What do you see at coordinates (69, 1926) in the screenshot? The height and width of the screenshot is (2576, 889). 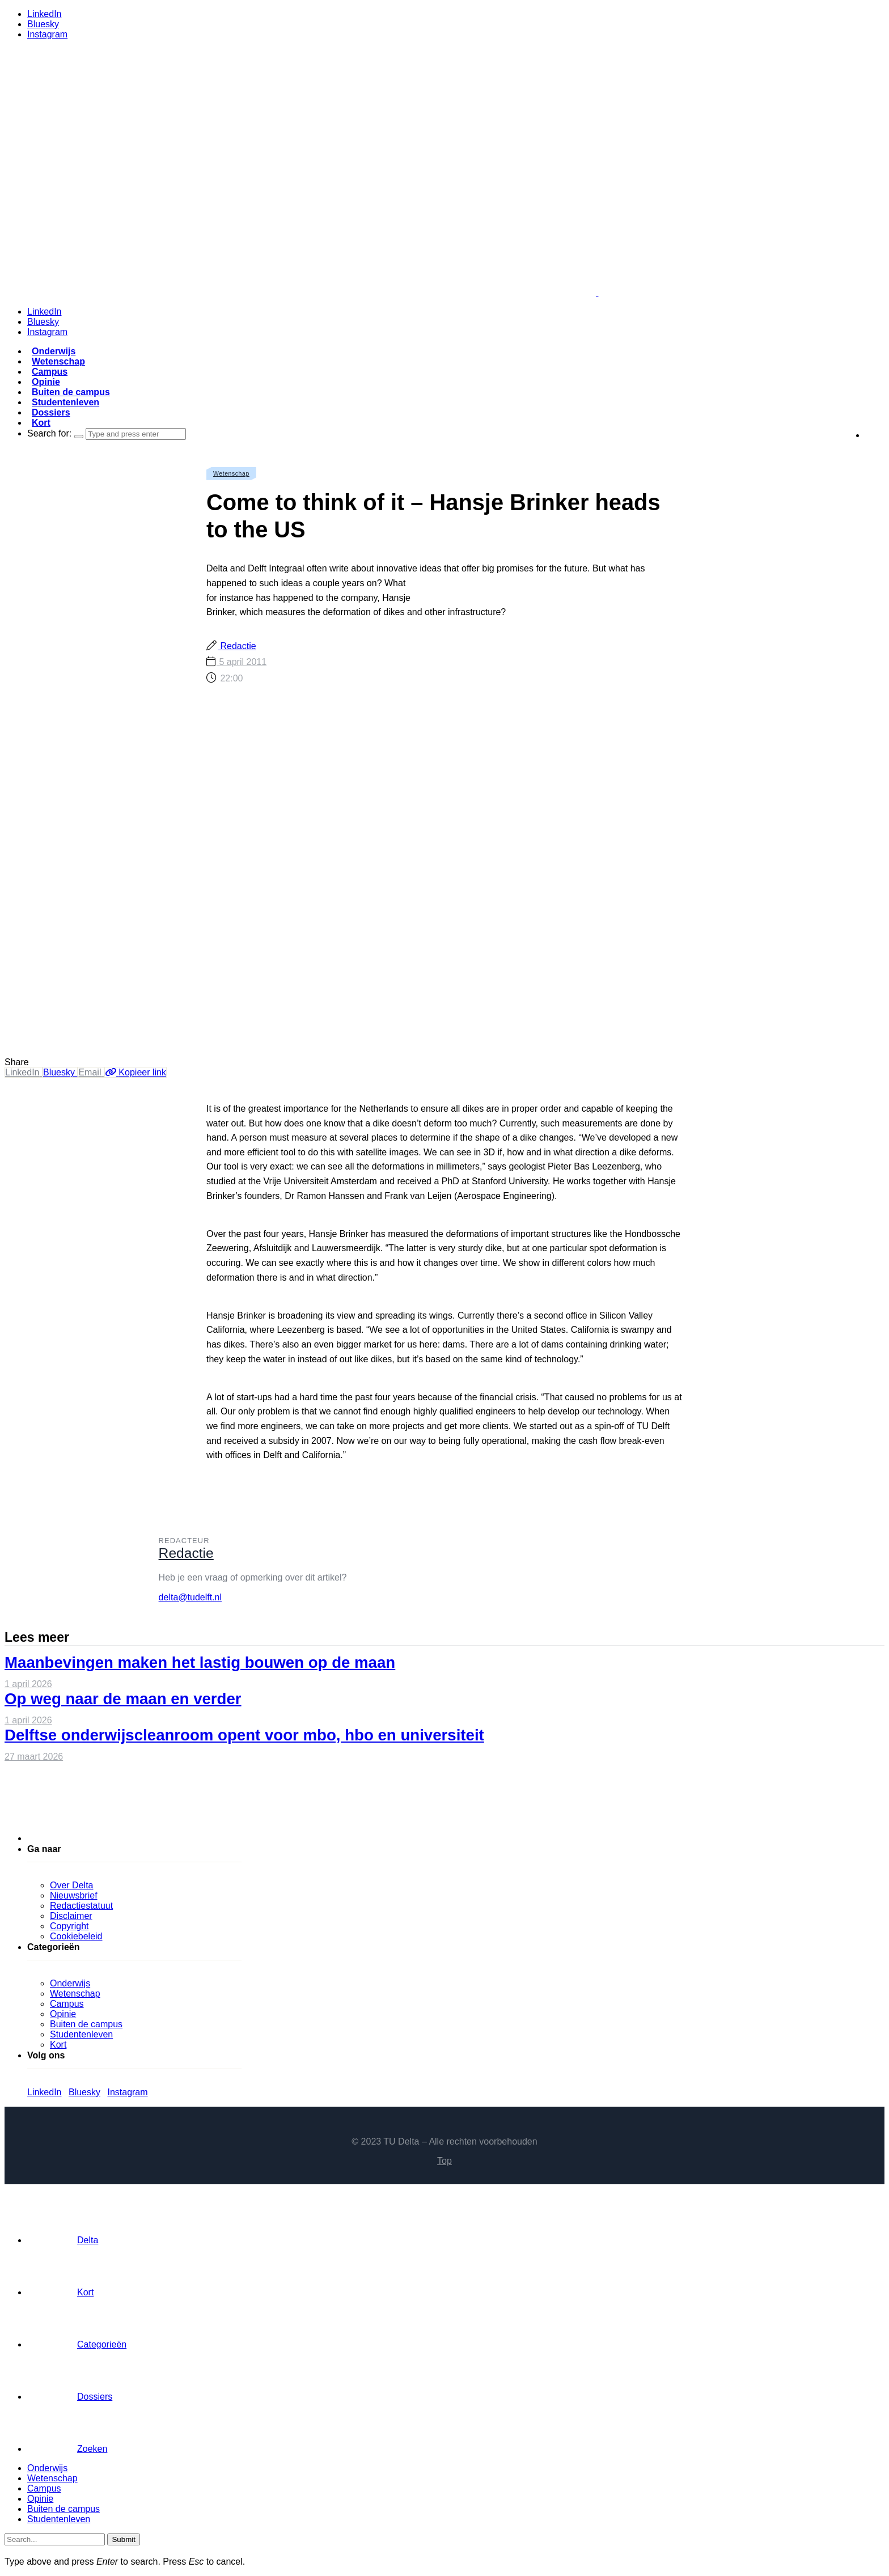 I see `Copyright` at bounding box center [69, 1926].